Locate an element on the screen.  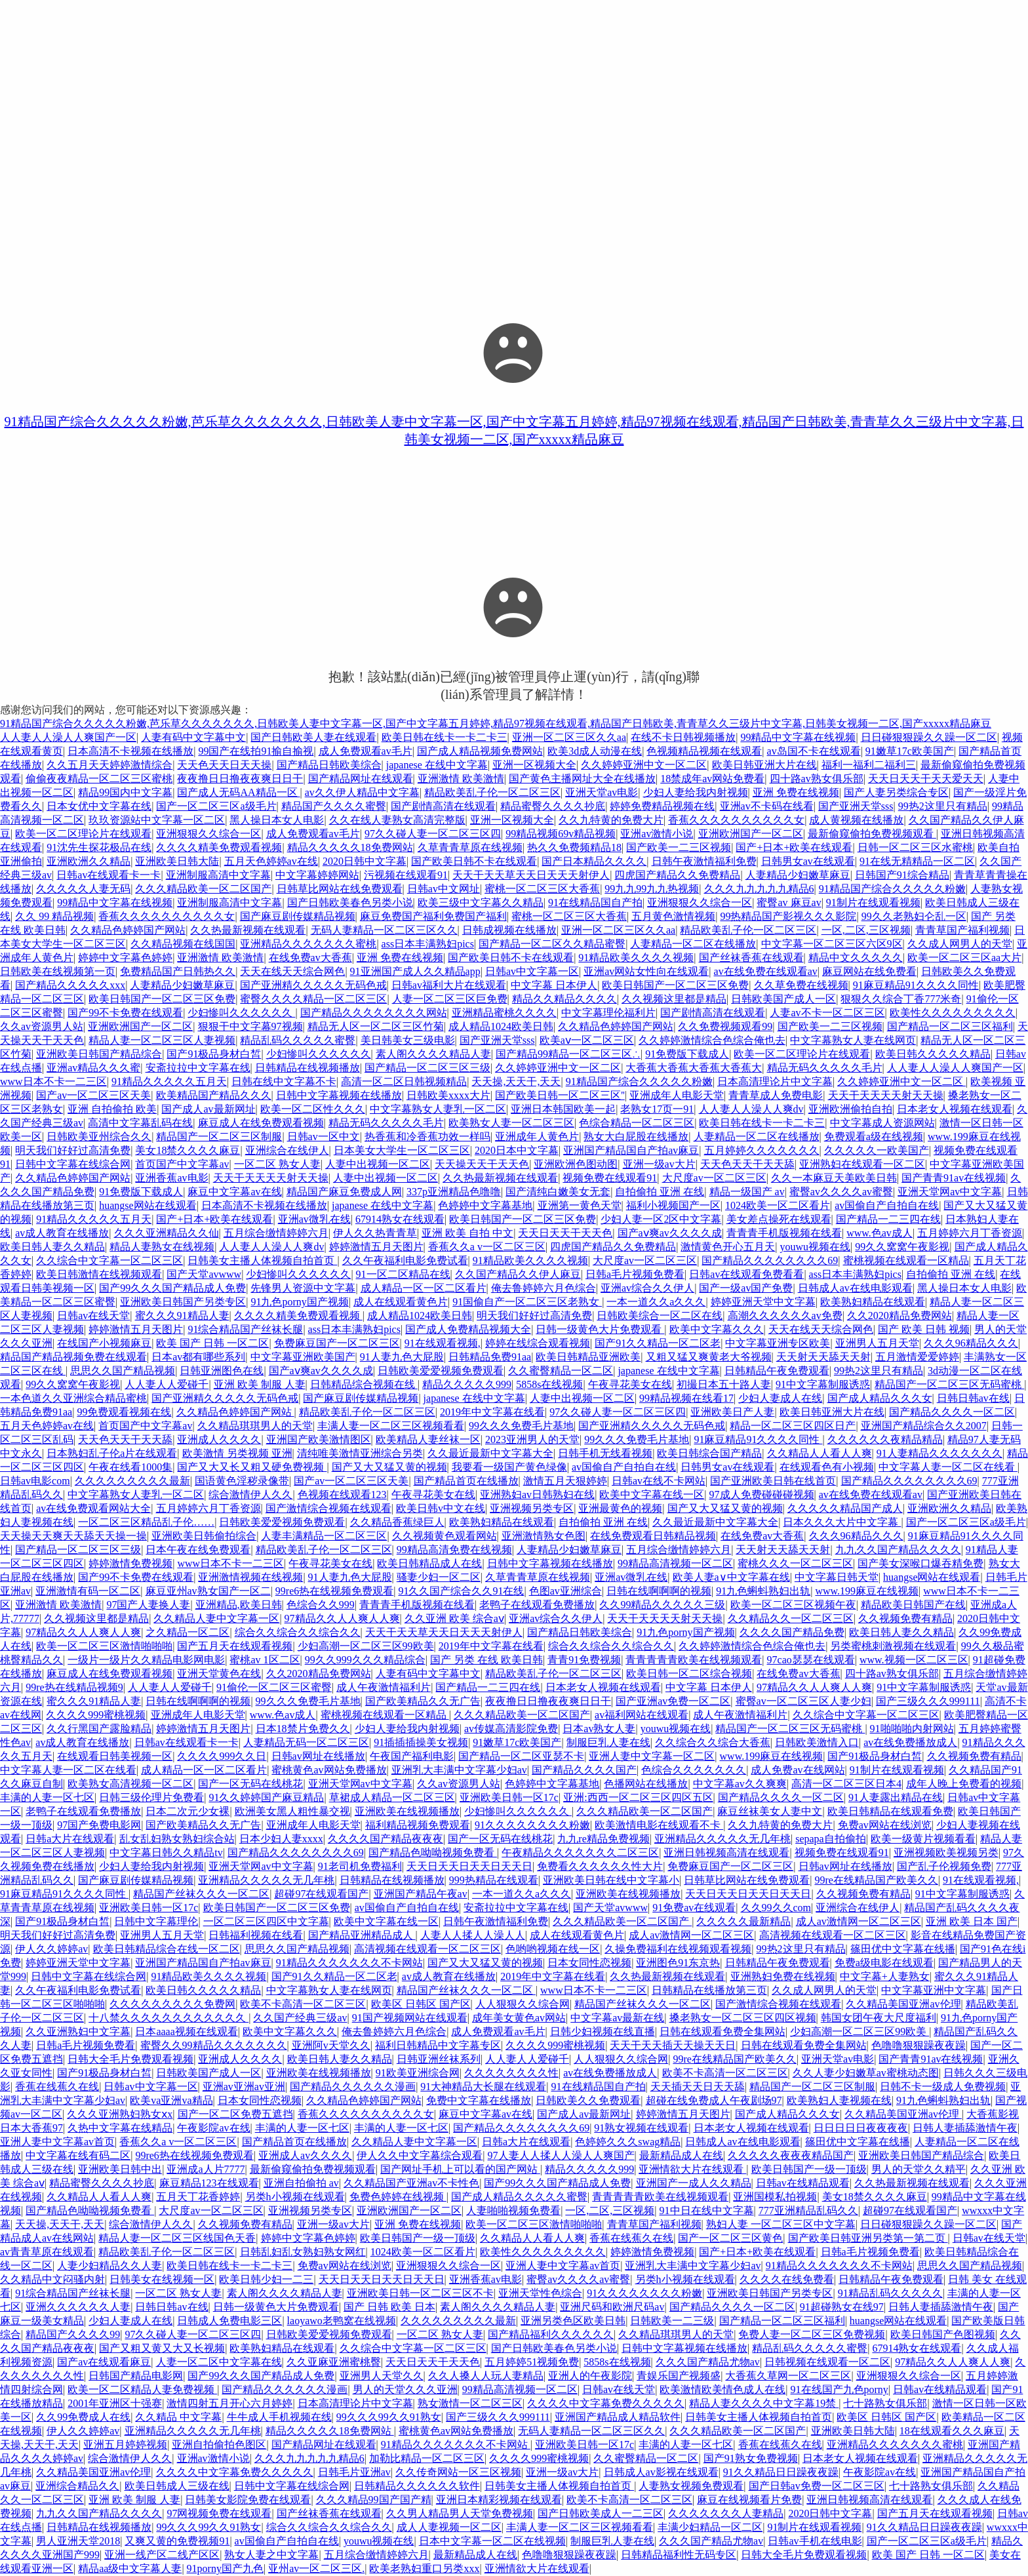
亚洲欧美日韩国产精品综合 is located at coordinates (99, 1054).